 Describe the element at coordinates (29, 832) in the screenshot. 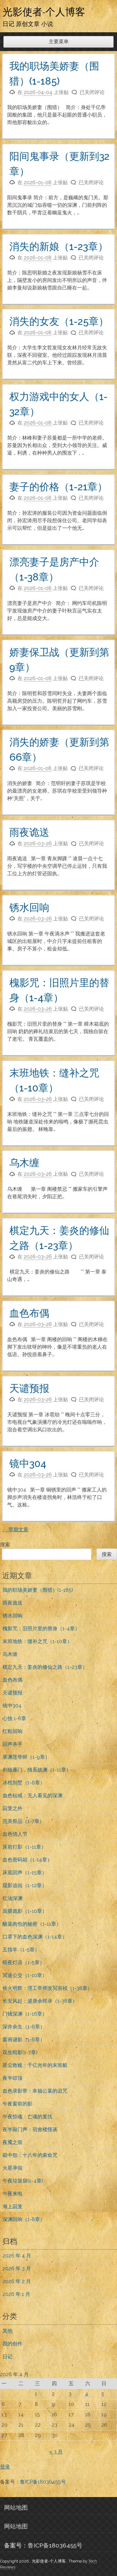

I see `雨夜诡送` at that location.